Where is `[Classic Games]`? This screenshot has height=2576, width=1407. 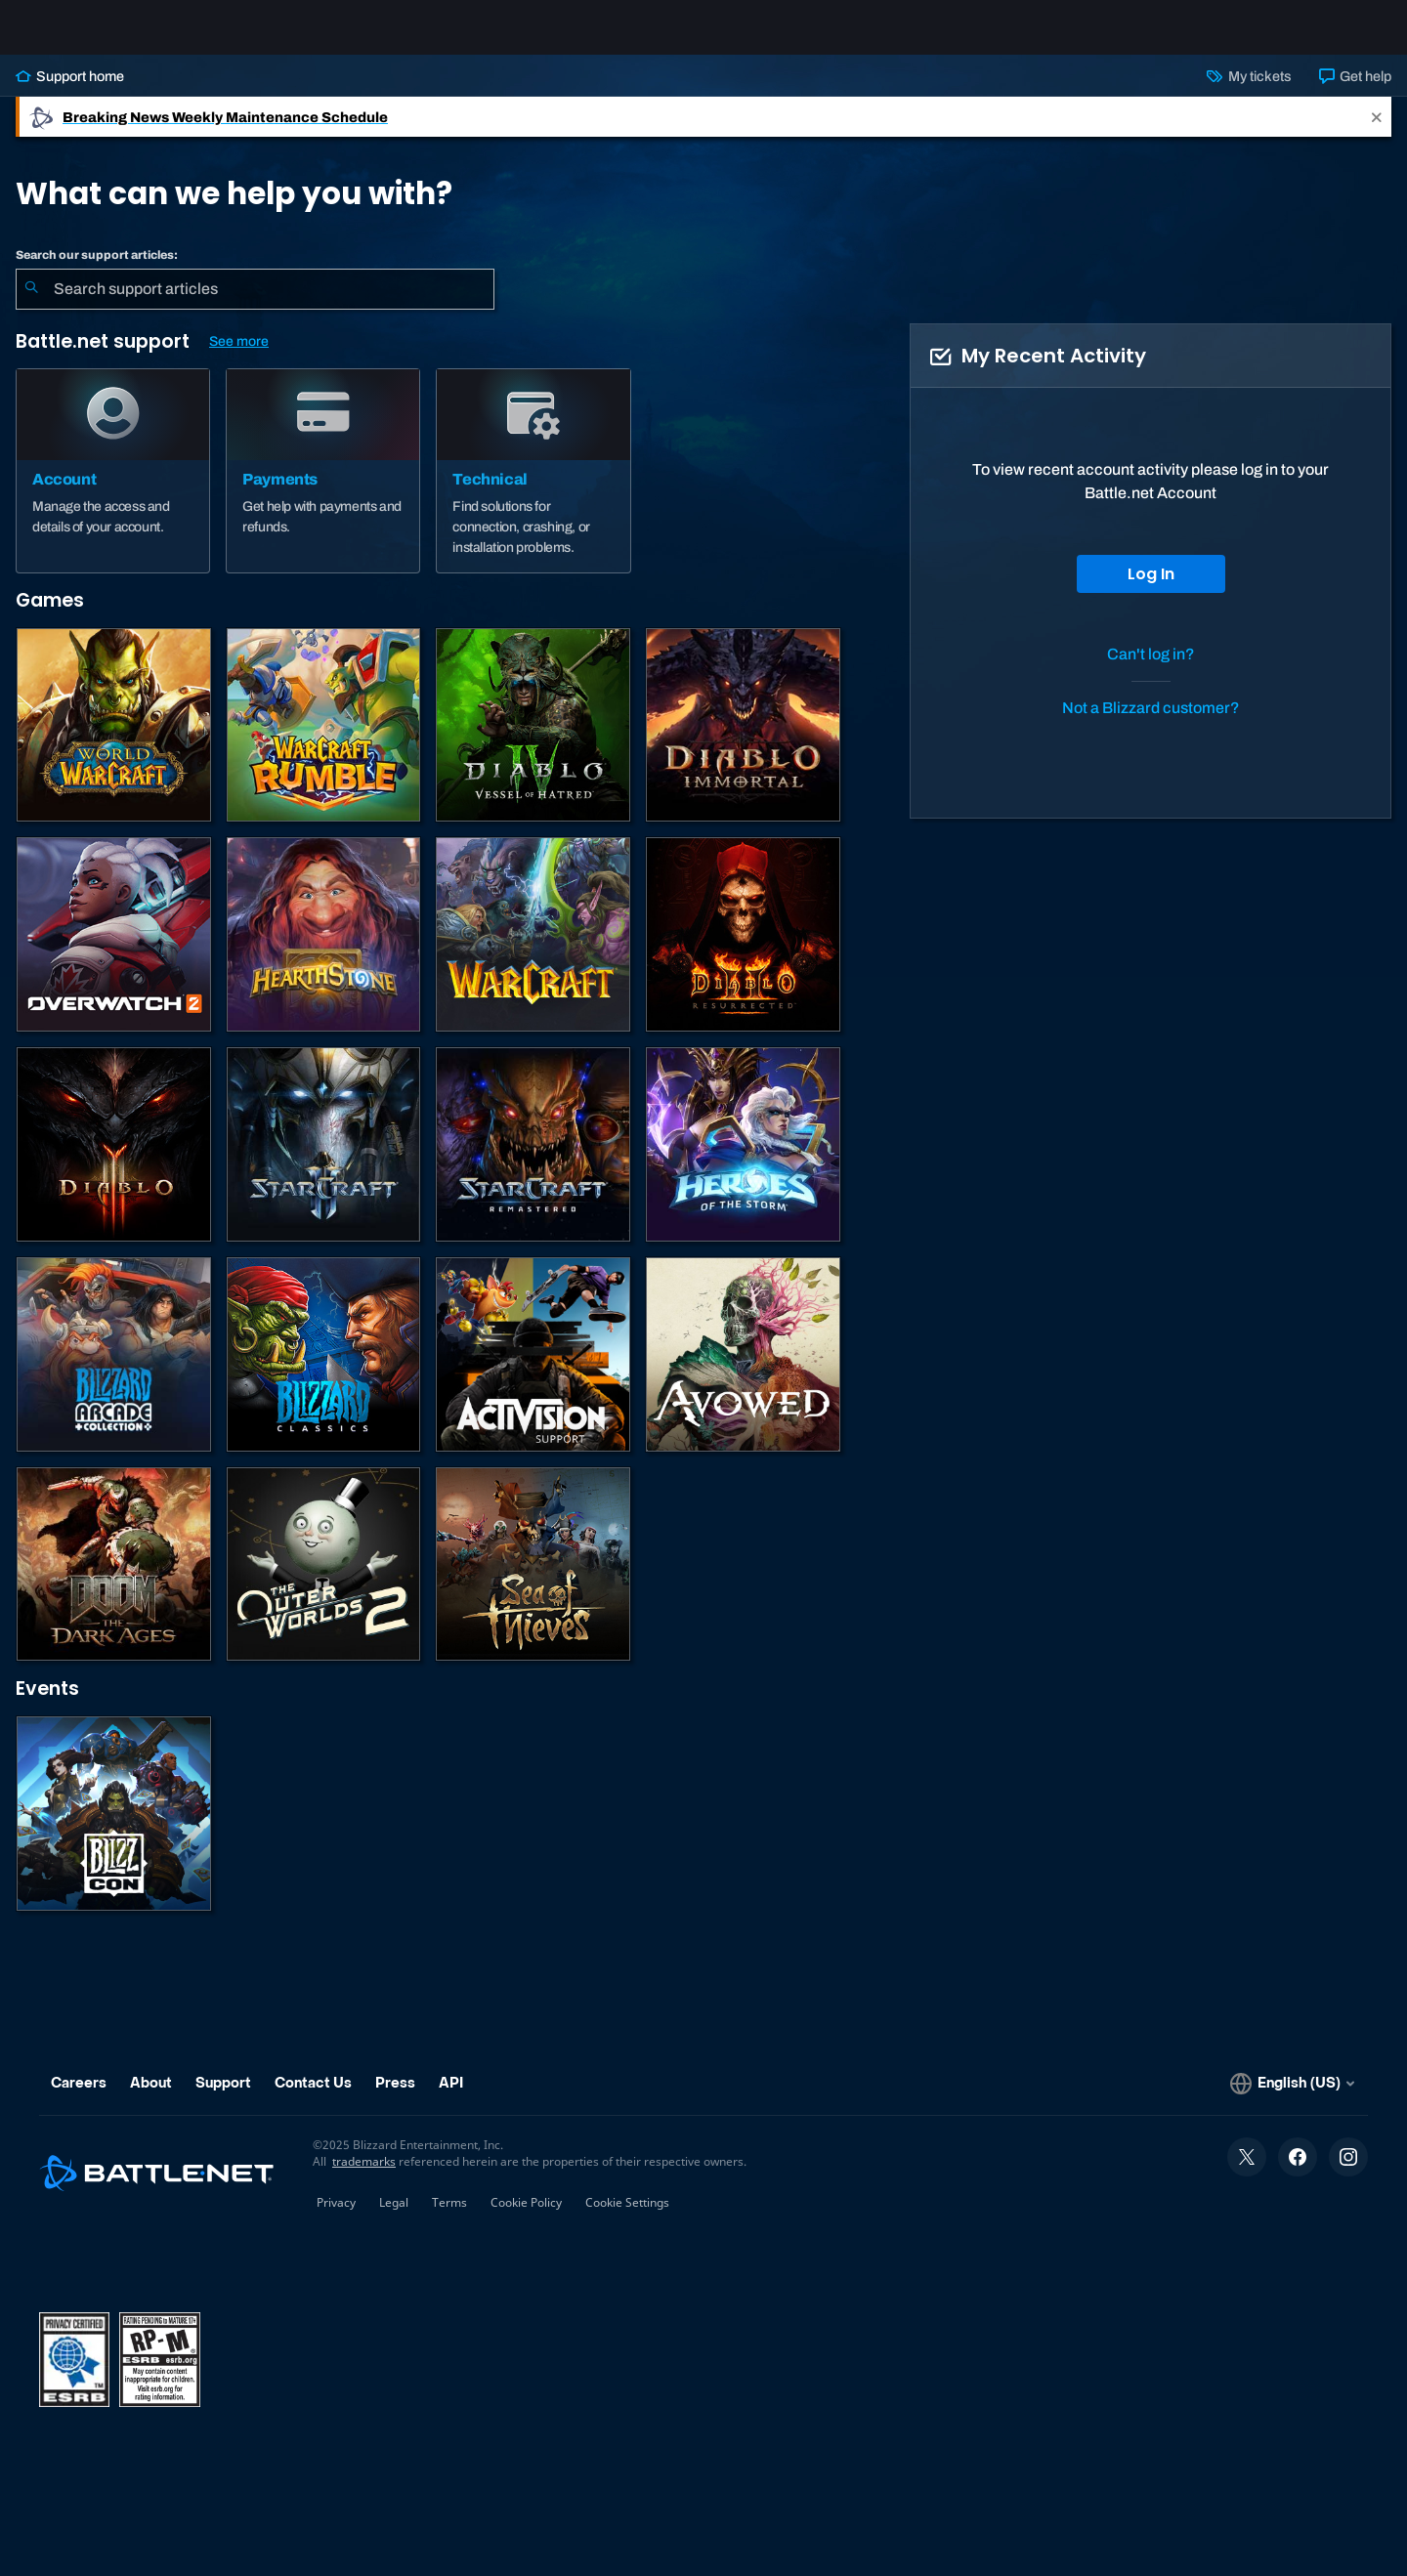 [Classic Games] is located at coordinates (324, 1370).